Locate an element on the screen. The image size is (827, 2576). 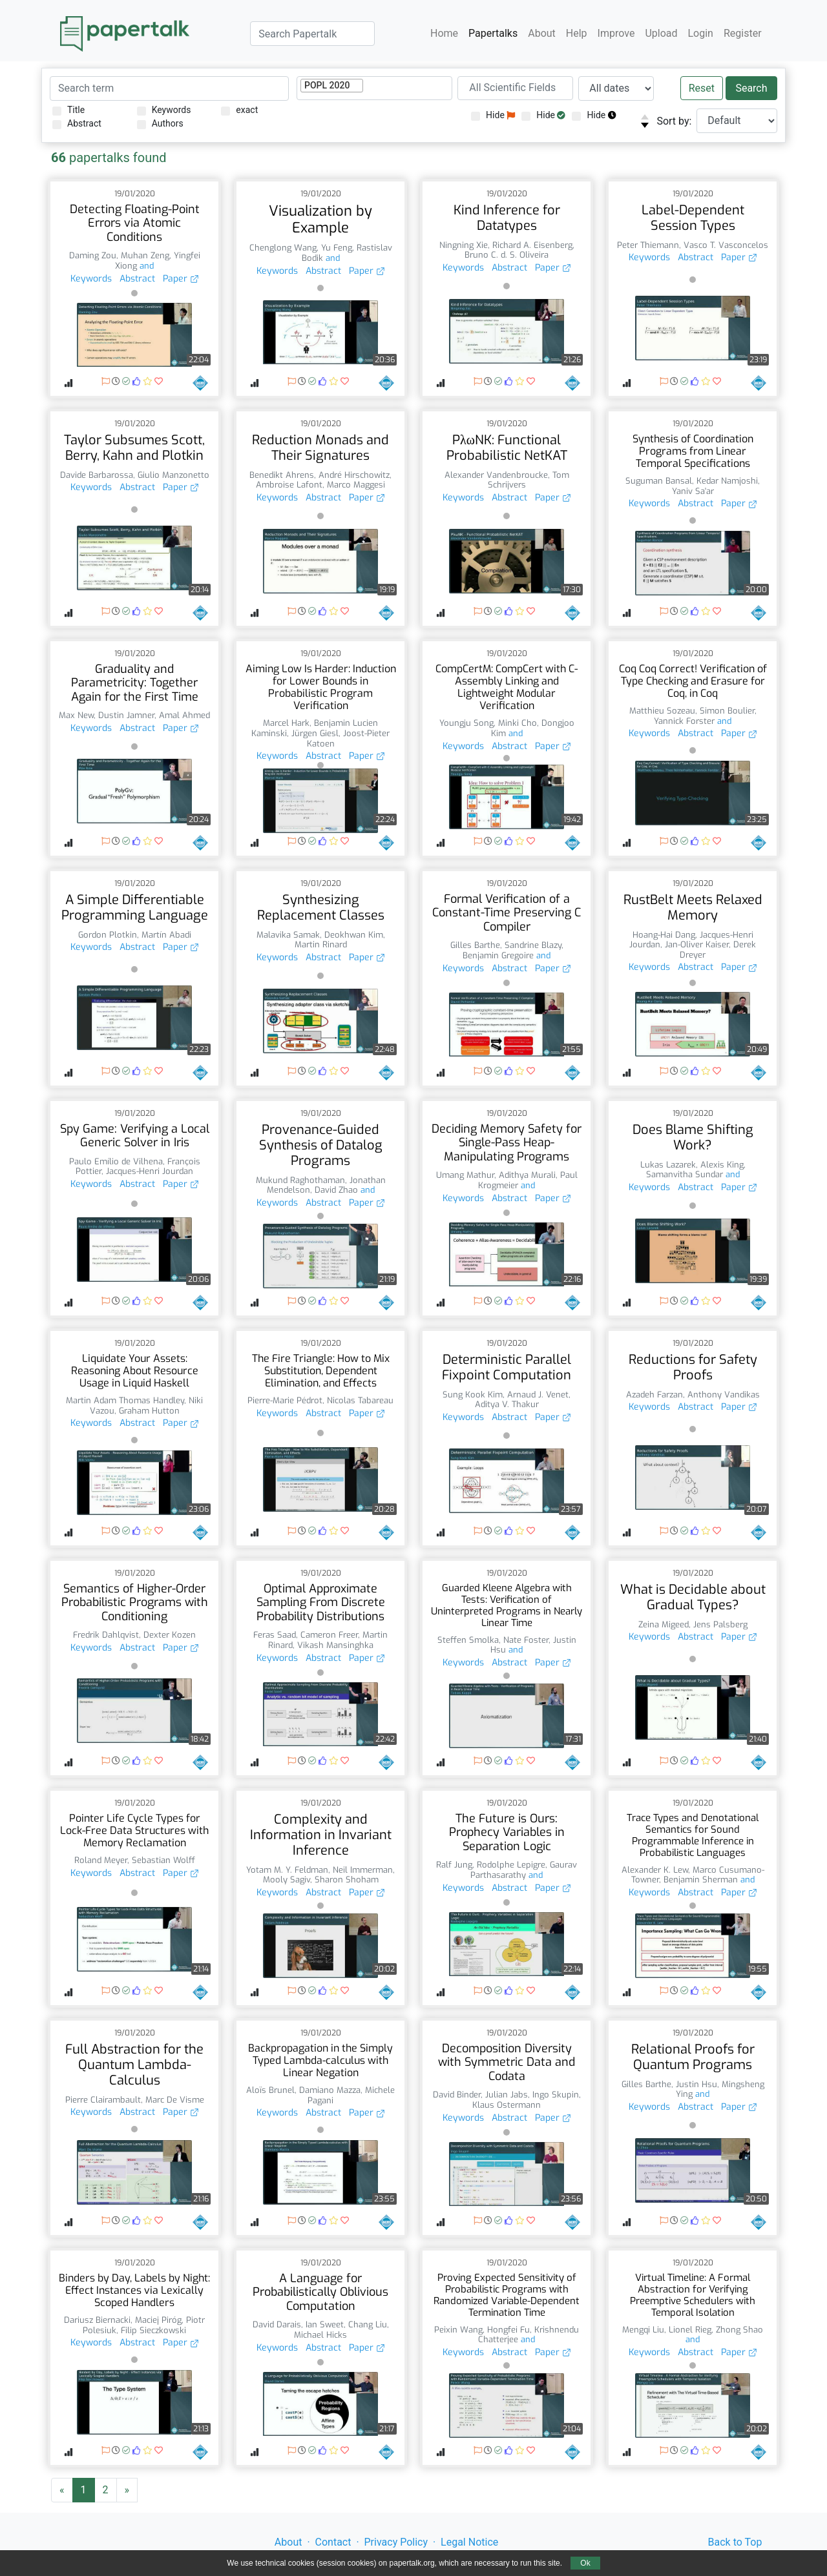
Peter Thiemann is located at coordinates (648, 245).